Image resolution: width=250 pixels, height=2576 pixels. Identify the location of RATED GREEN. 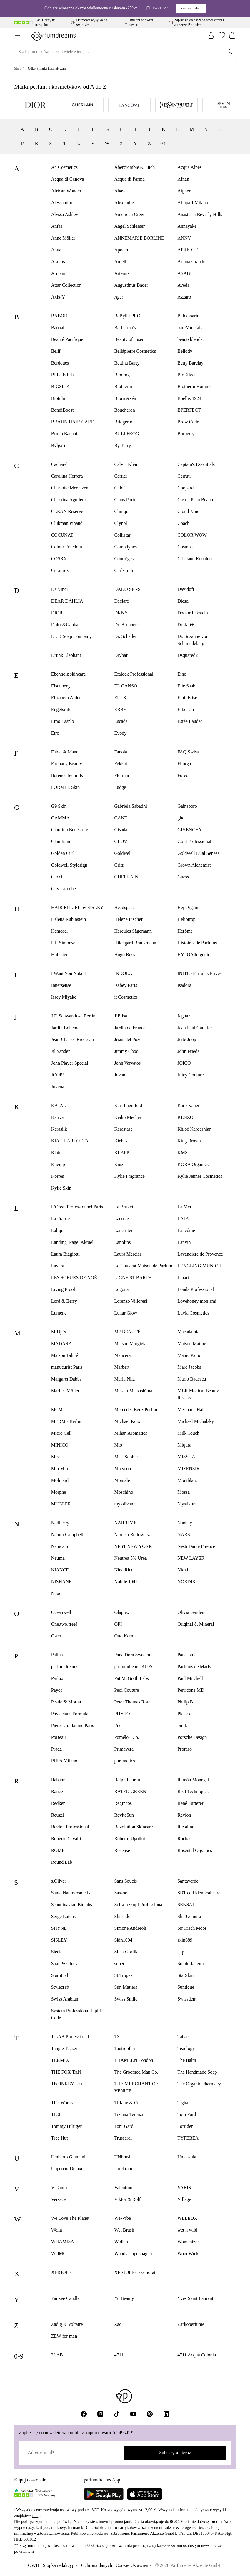
(130, 1791).